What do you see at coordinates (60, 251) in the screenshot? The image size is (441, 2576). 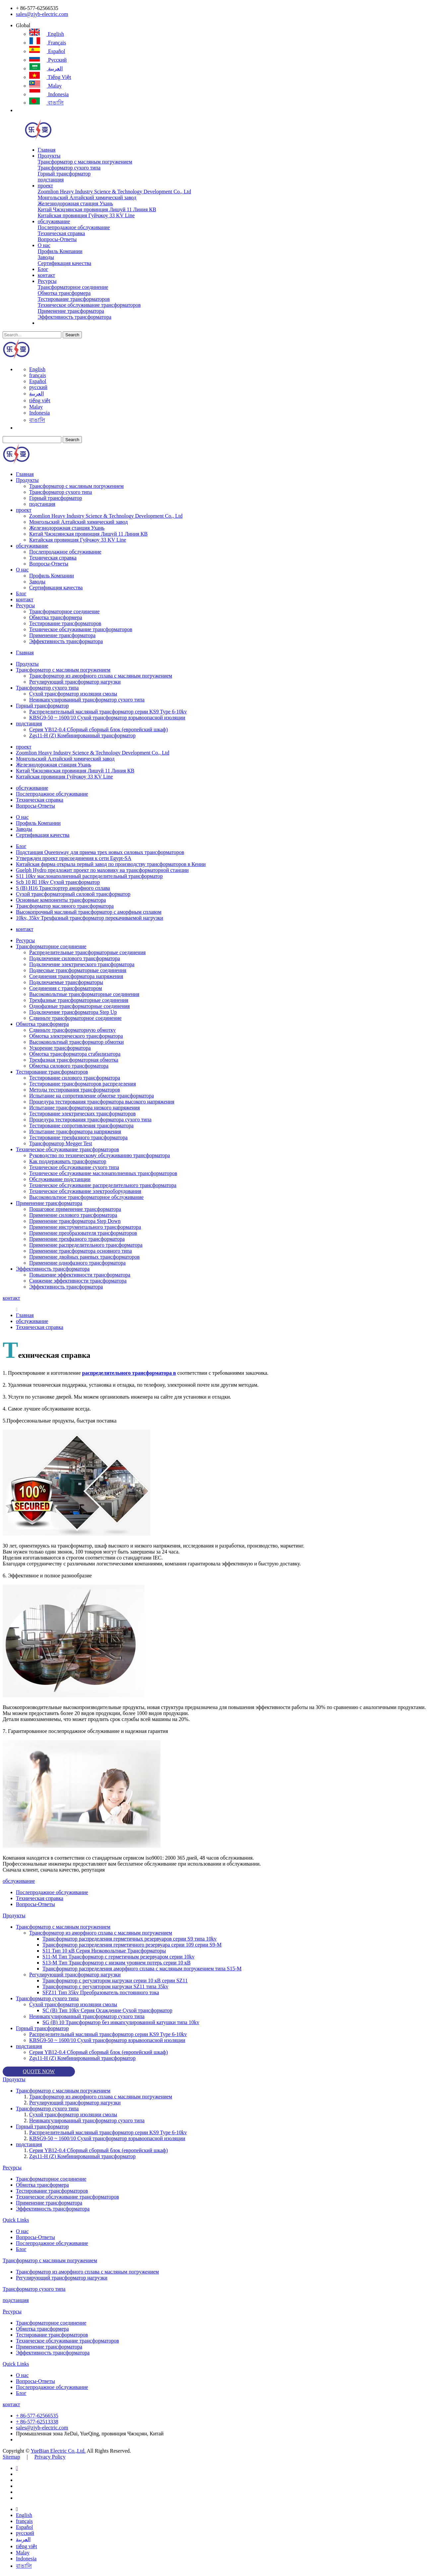 I see `Профиль Компании` at bounding box center [60, 251].